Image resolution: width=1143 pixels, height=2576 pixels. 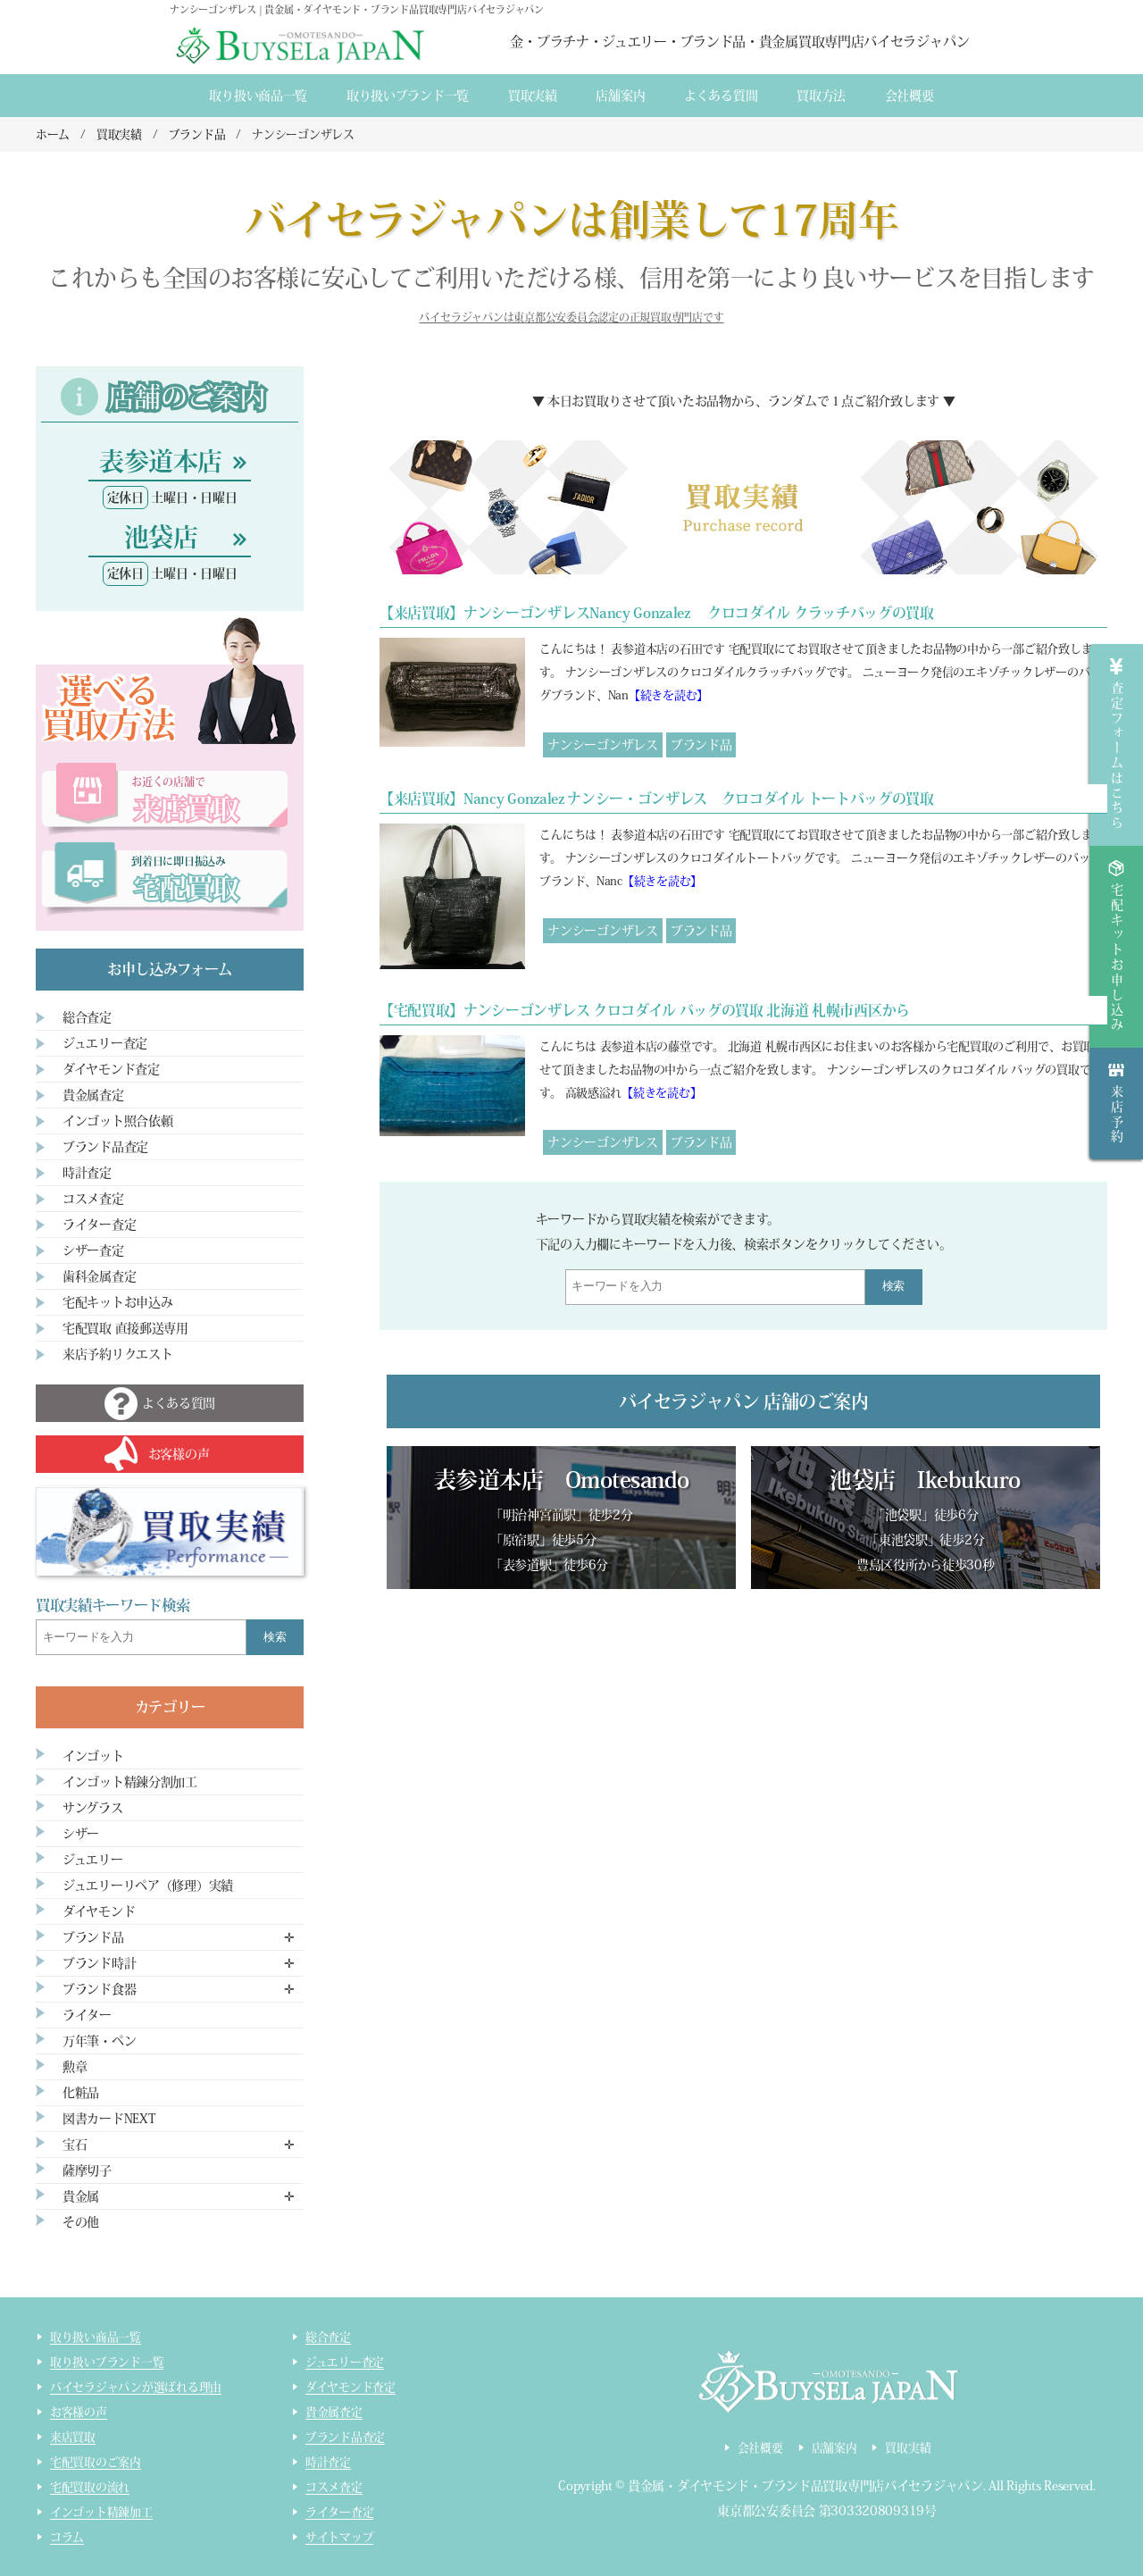 I want to click on 来店予約リクエスト, so click(x=117, y=1354).